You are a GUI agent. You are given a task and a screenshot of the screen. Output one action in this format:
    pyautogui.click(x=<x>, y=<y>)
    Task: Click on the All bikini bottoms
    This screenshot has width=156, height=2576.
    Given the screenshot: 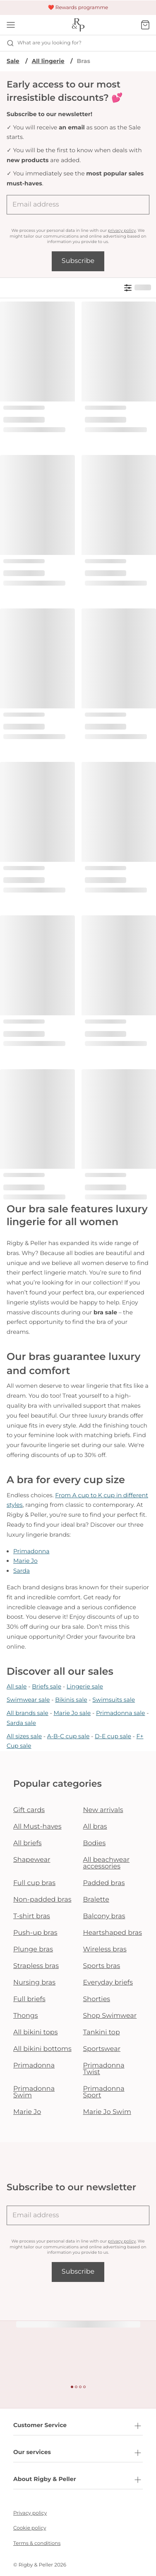 What is the action you would take?
    pyautogui.click(x=42, y=2049)
    